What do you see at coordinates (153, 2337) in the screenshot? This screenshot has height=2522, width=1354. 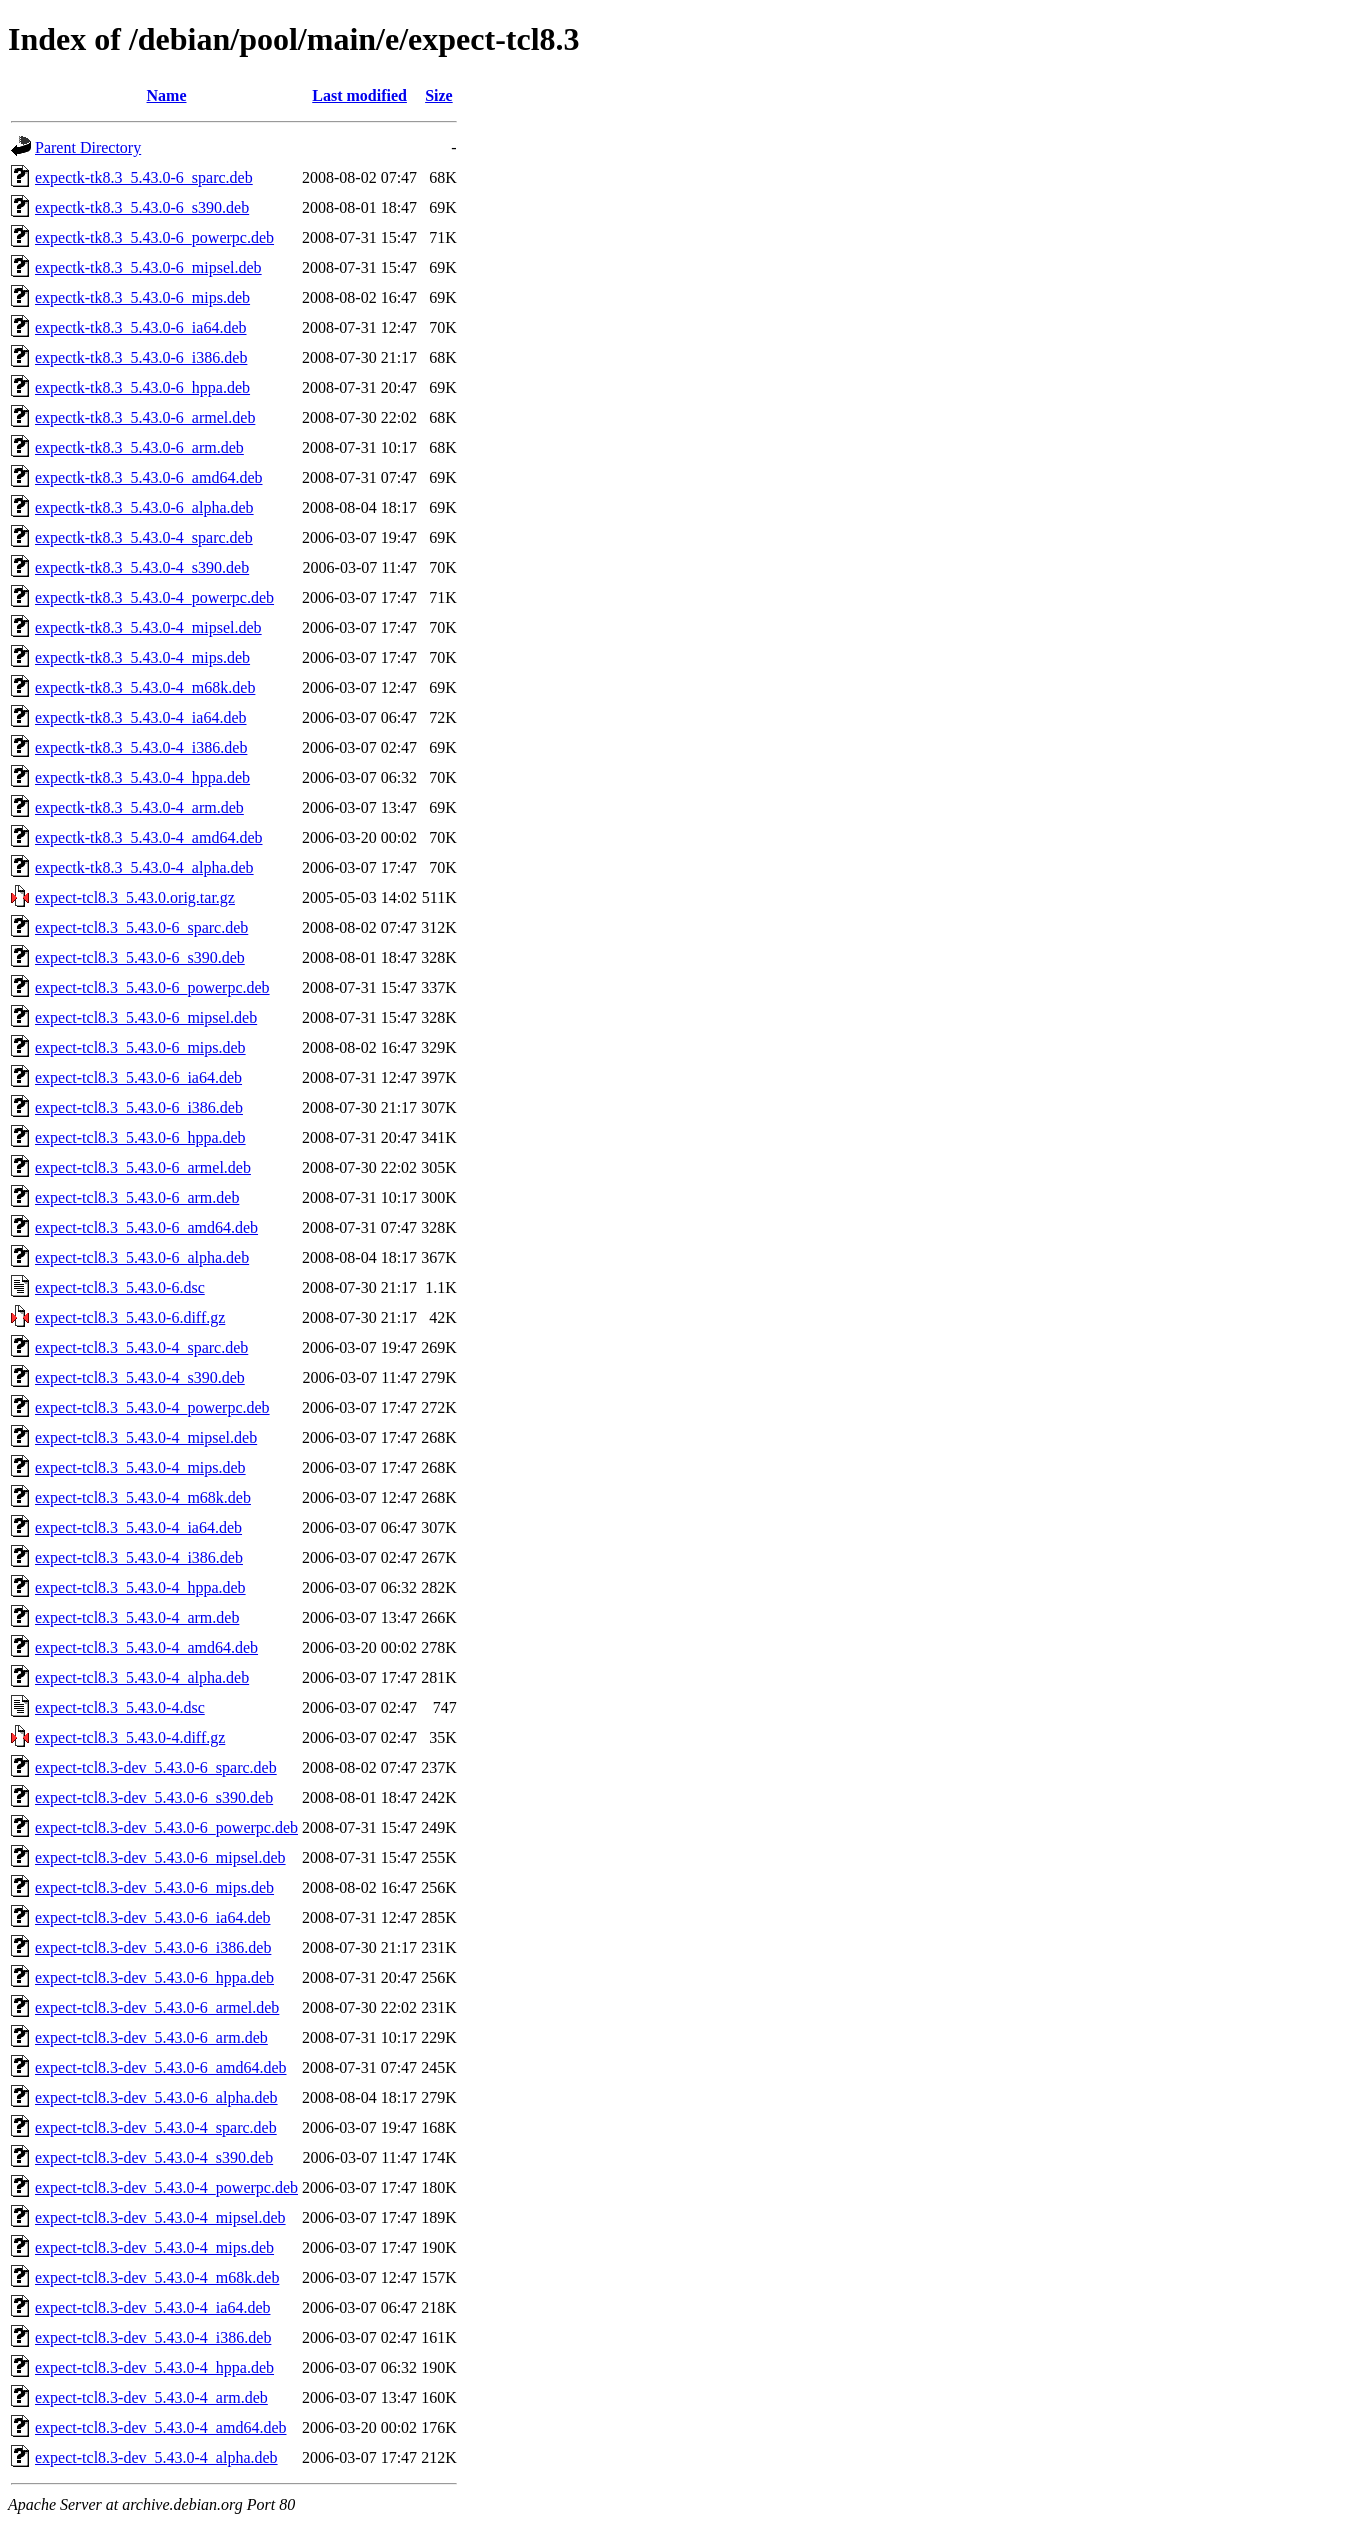 I see `expect-tcl8.3-dev_5.43.0-4_i386.deb` at bounding box center [153, 2337].